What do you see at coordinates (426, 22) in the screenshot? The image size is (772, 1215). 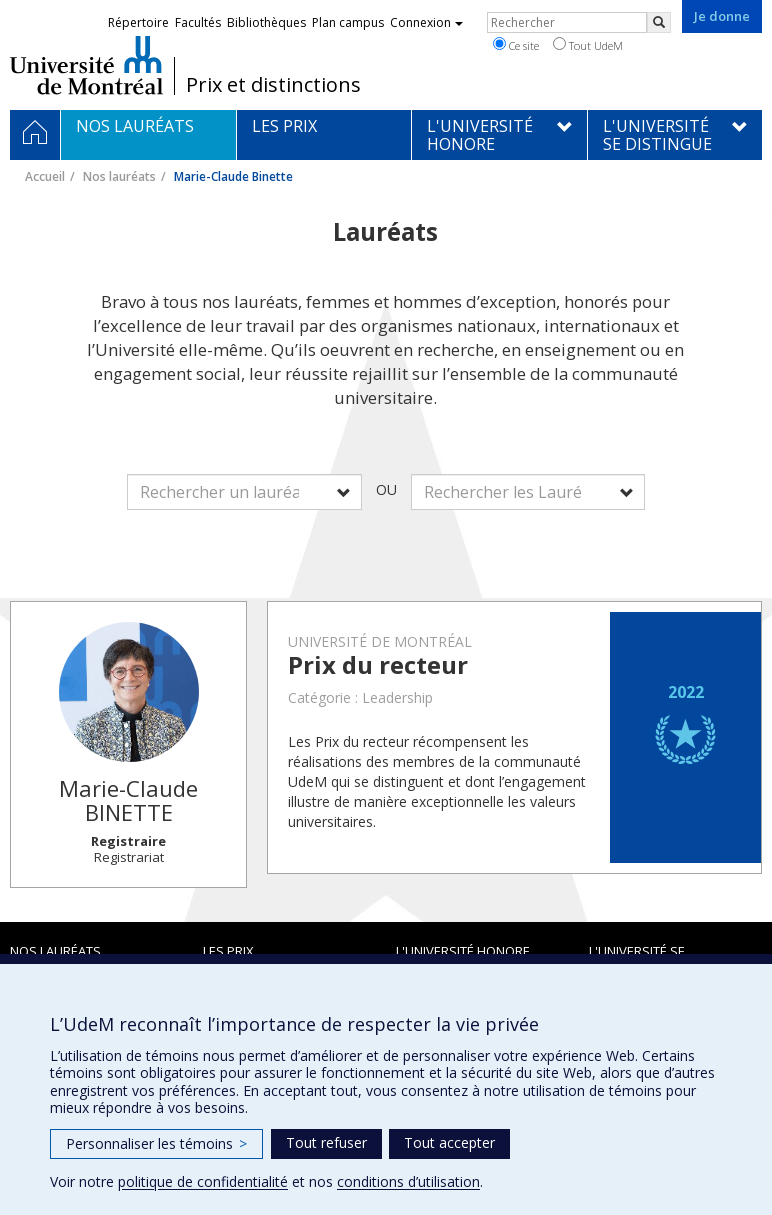 I see `Connexion` at bounding box center [426, 22].